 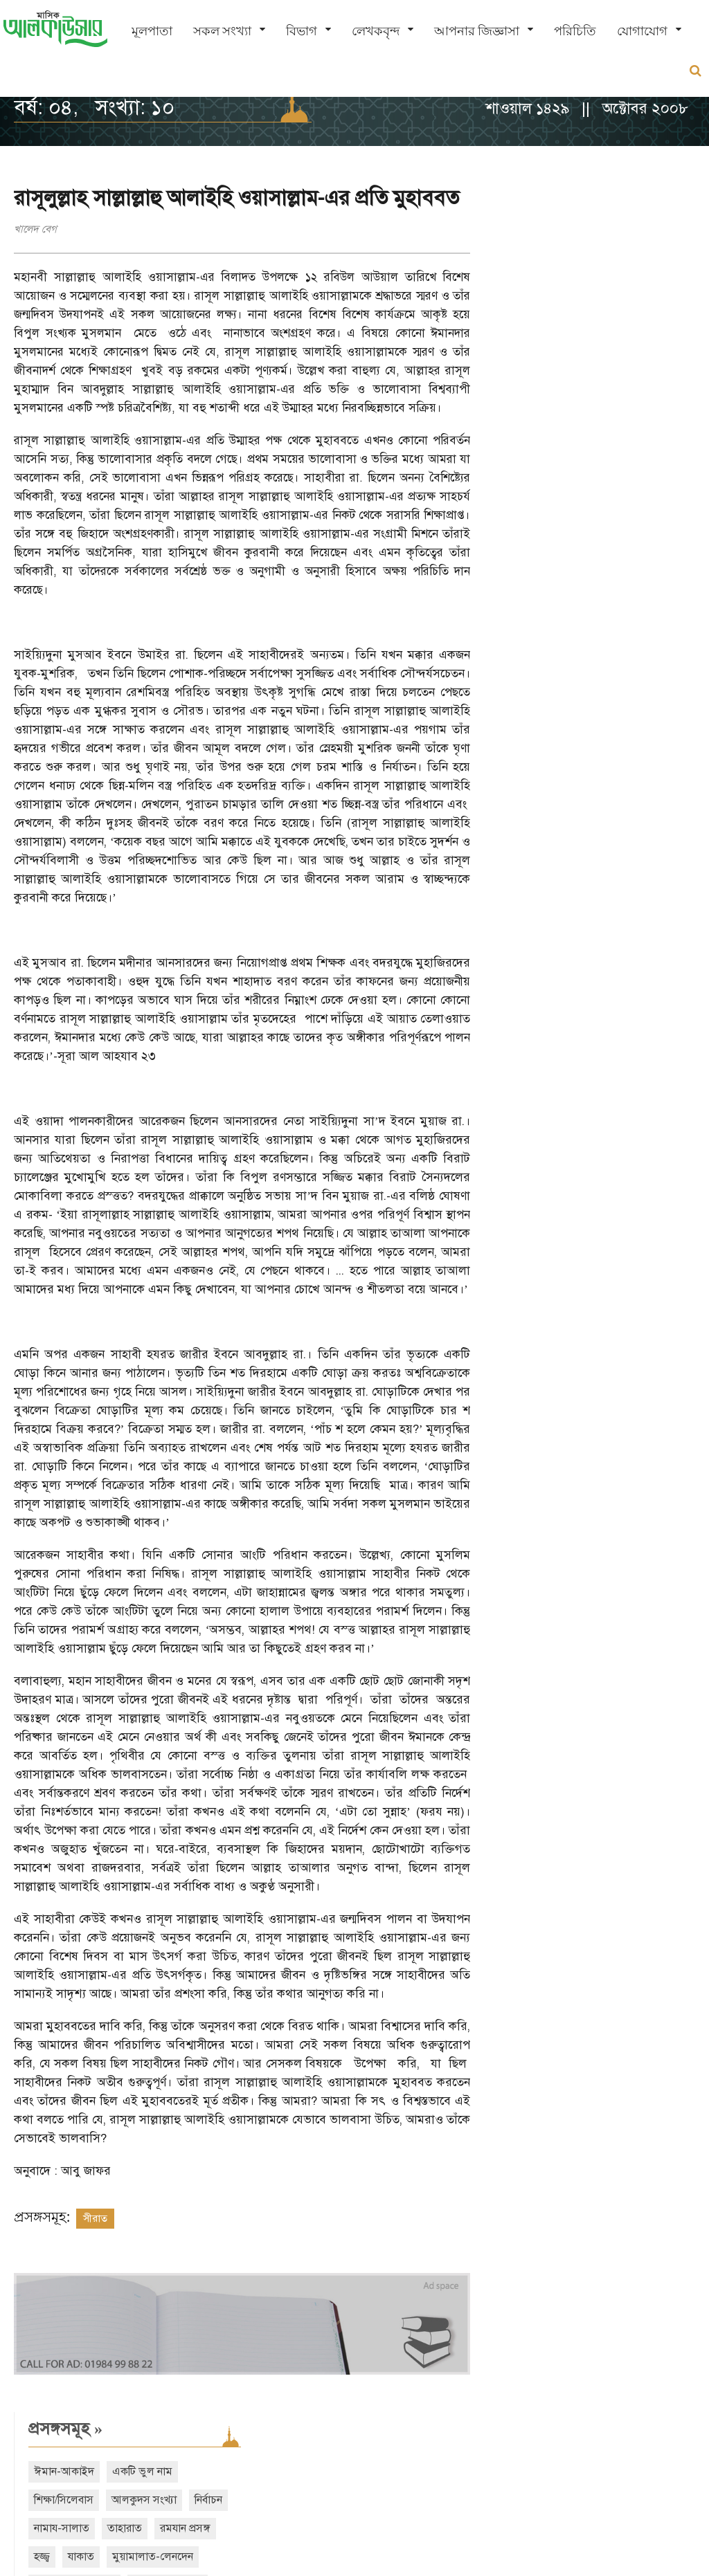 What do you see at coordinates (541, 382) in the screenshot?
I see `দাওয়াত ও তাবলীগ` at bounding box center [541, 382].